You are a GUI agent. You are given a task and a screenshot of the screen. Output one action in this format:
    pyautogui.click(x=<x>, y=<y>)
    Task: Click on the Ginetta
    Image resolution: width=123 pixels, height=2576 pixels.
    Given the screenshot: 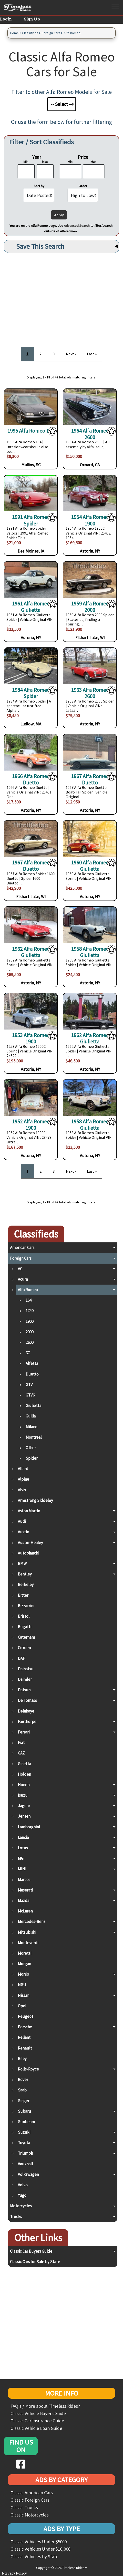 What is the action you would take?
    pyautogui.click(x=24, y=1763)
    